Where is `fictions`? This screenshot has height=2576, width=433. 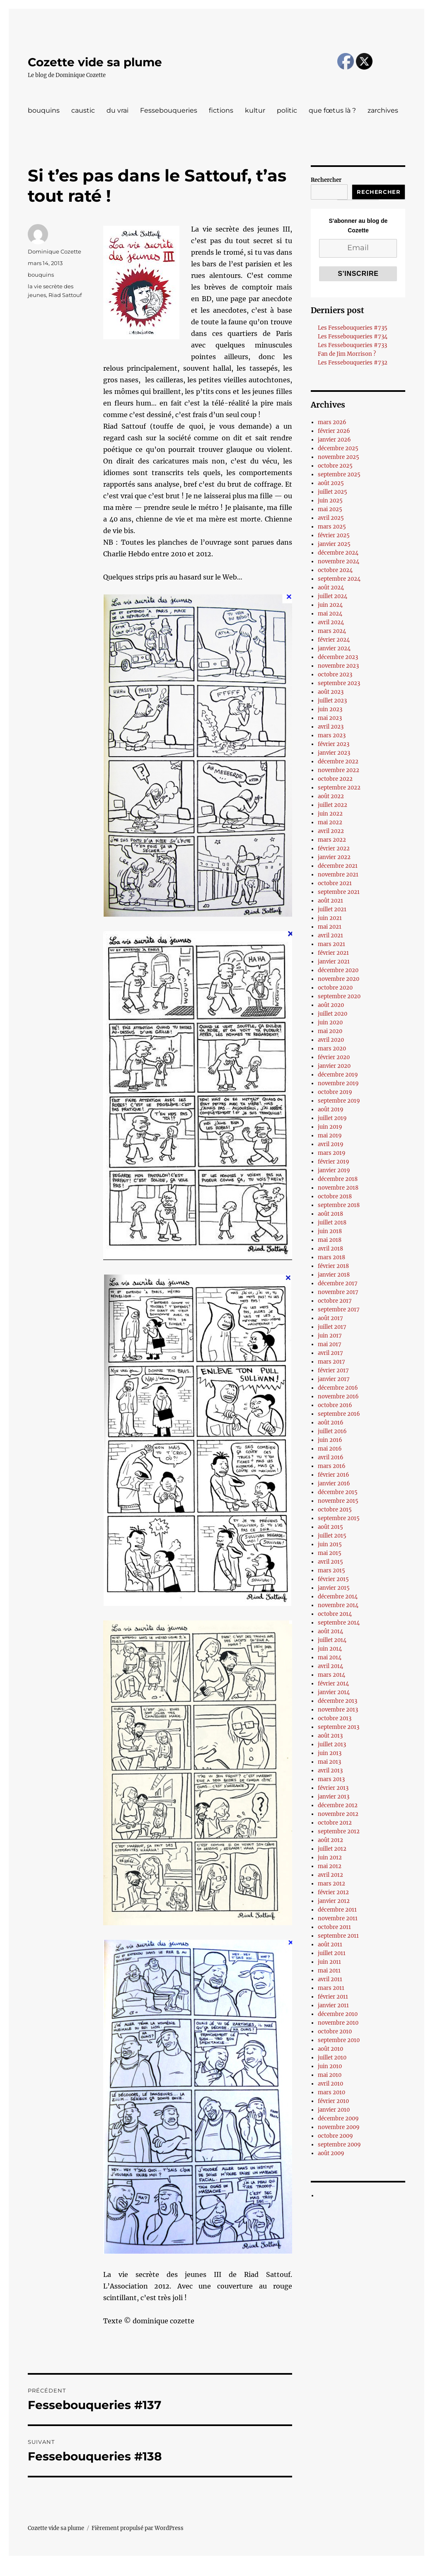 fictions is located at coordinates (221, 110).